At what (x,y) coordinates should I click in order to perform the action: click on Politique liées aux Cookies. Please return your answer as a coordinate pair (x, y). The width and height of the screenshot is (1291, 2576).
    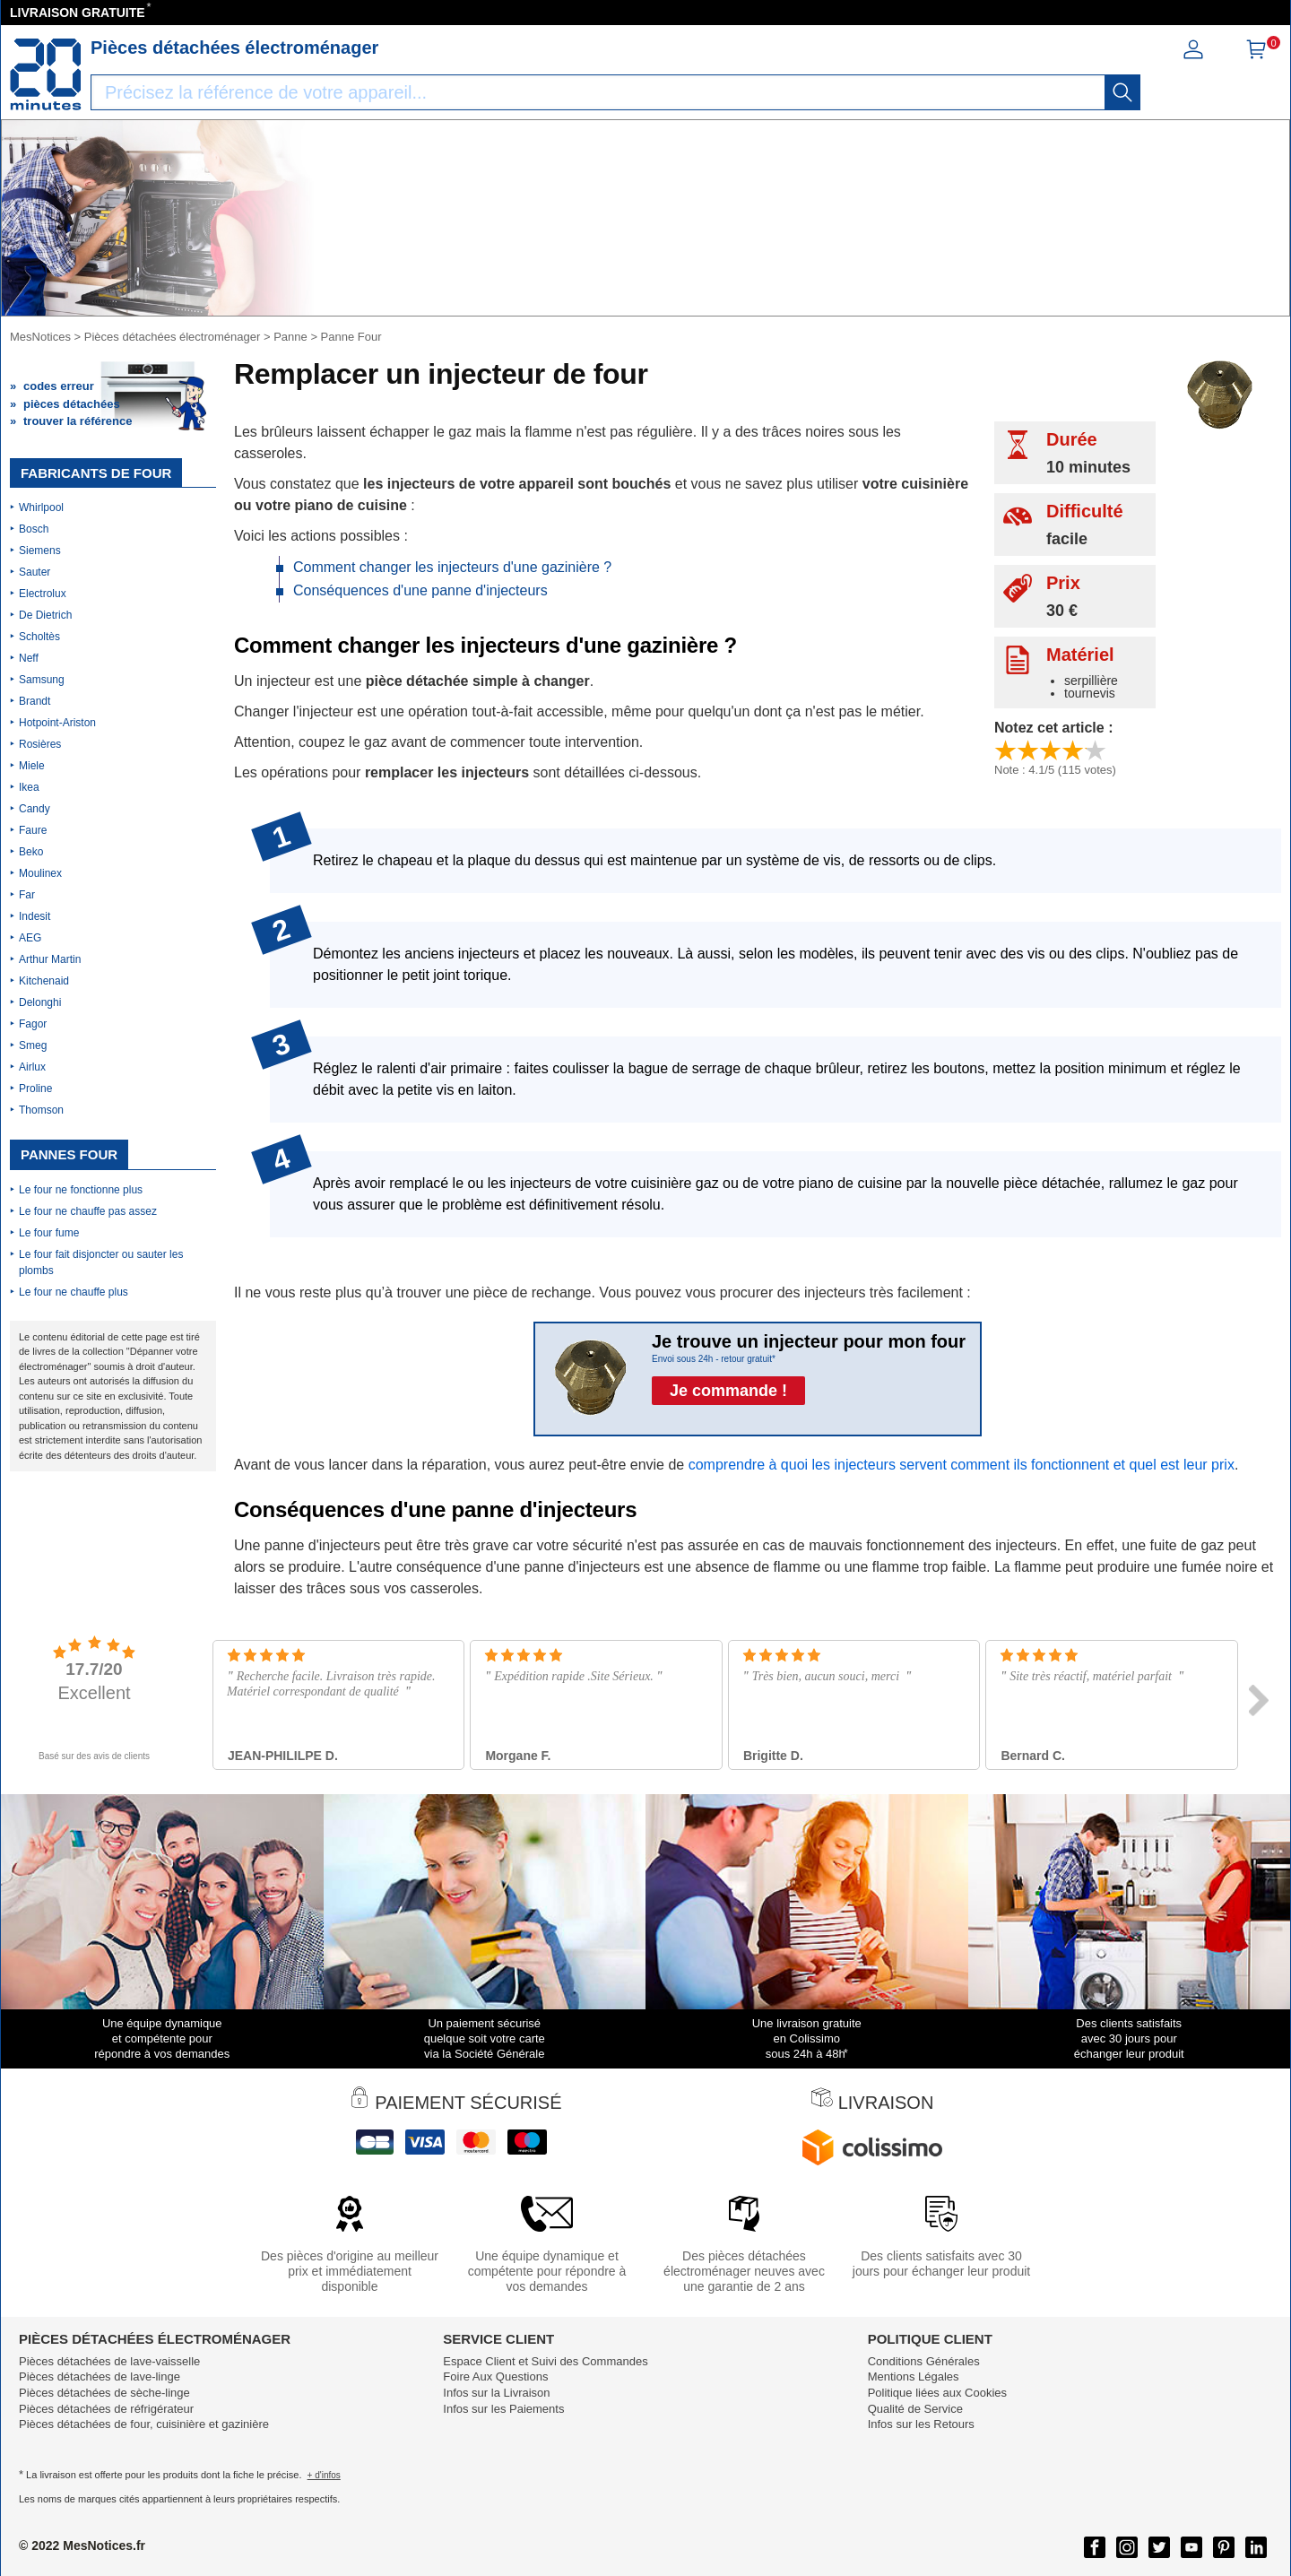
    Looking at the image, I should click on (937, 2392).